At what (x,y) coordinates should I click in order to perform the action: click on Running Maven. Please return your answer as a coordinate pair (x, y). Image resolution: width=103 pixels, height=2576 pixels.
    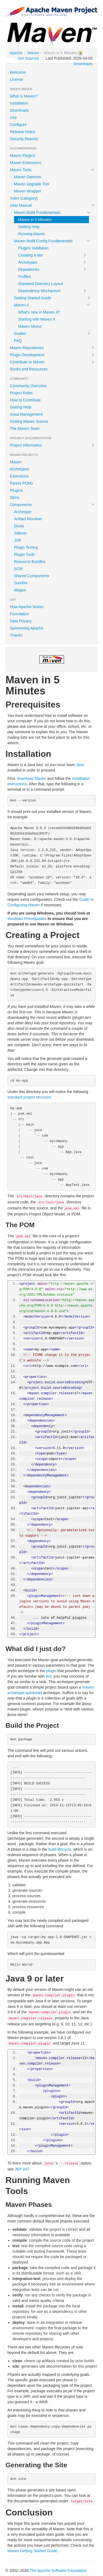
    Looking at the image, I should click on (31, 234).